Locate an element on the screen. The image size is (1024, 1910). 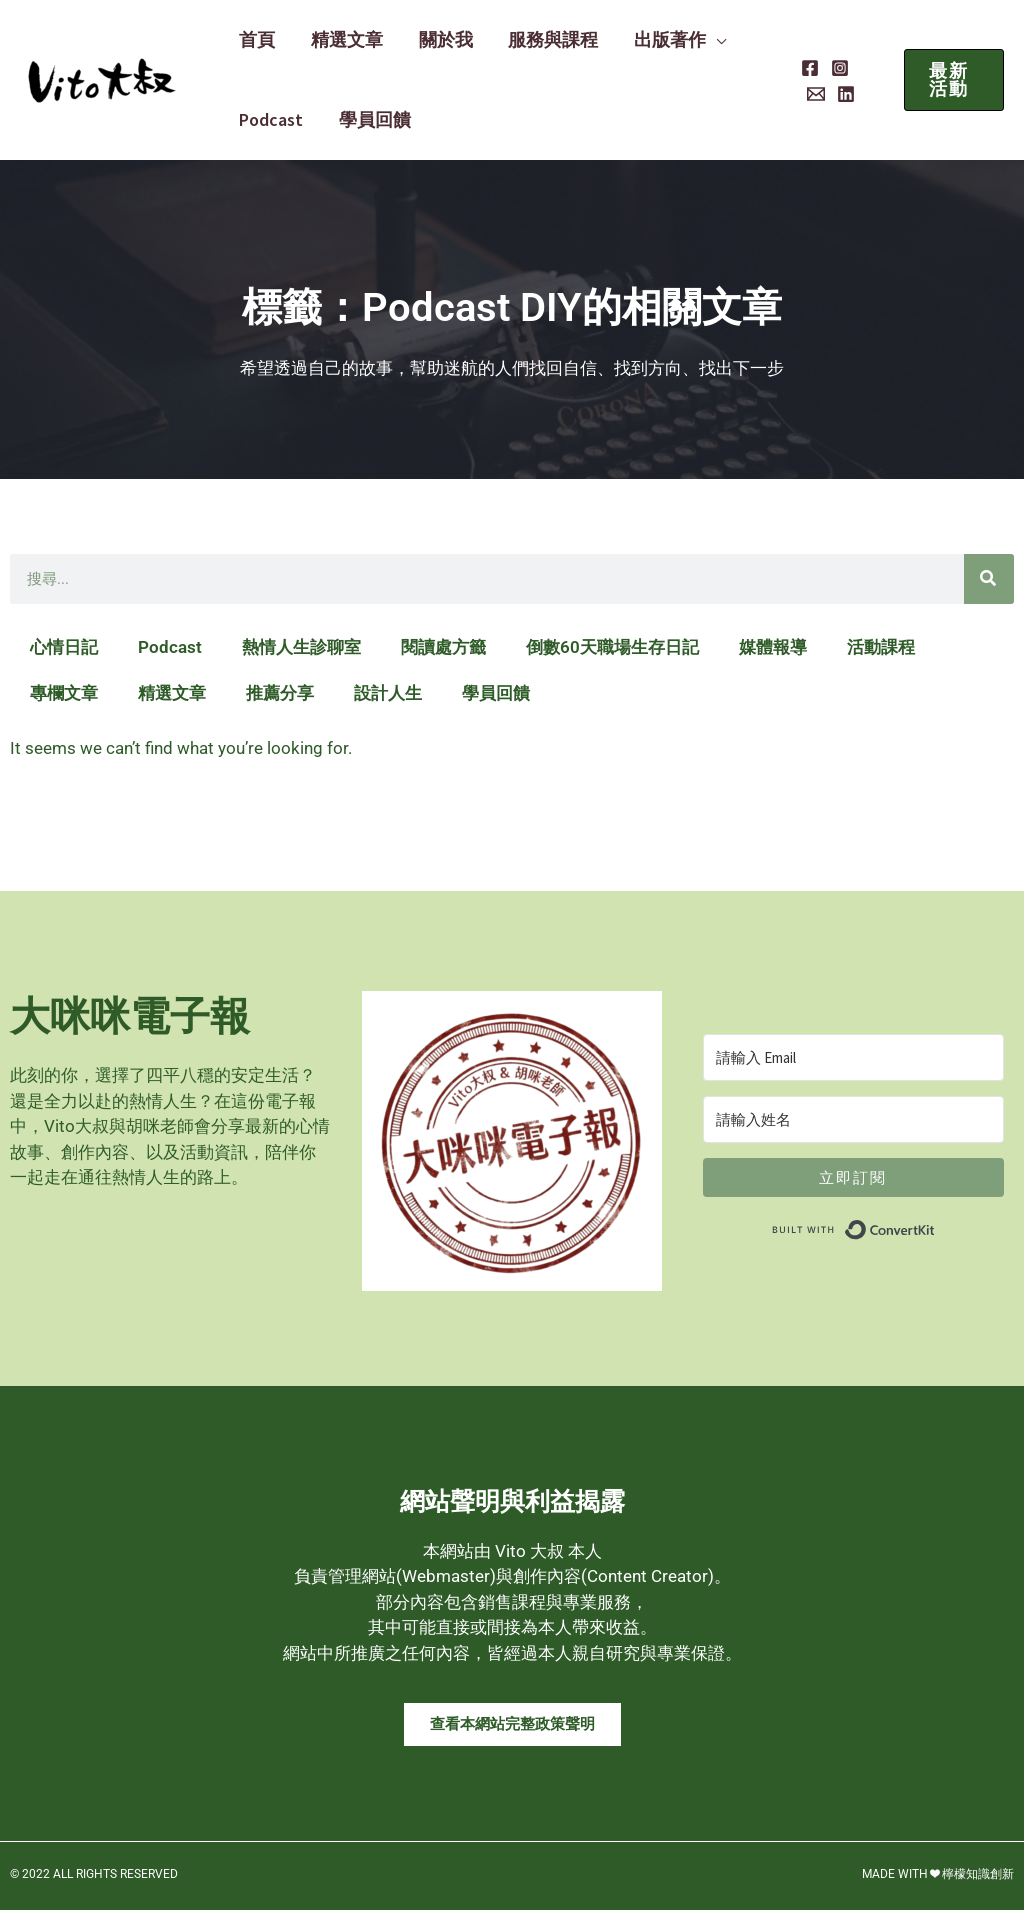
媒體報導 is located at coordinates (773, 647).